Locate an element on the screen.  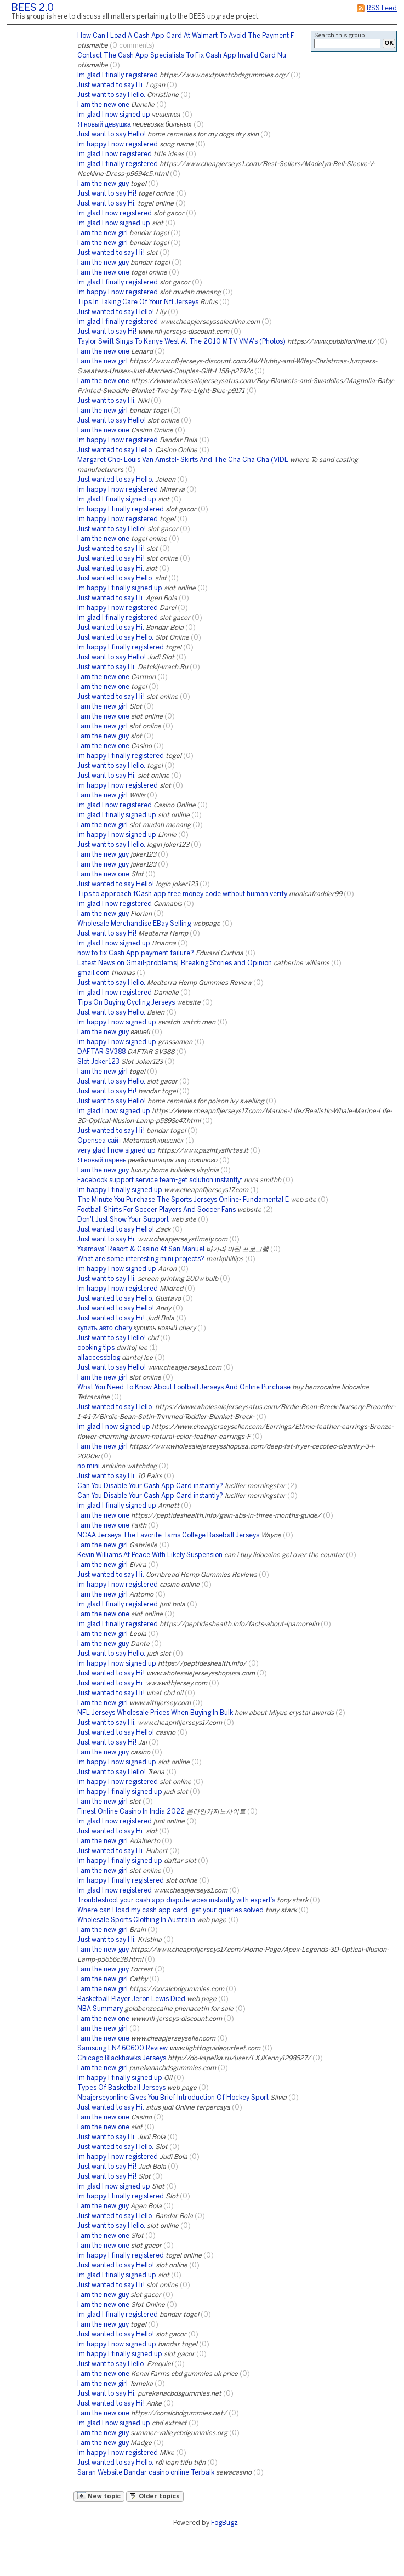
Tips On Buying Cycling Jerseys is located at coordinates (126, 1003).